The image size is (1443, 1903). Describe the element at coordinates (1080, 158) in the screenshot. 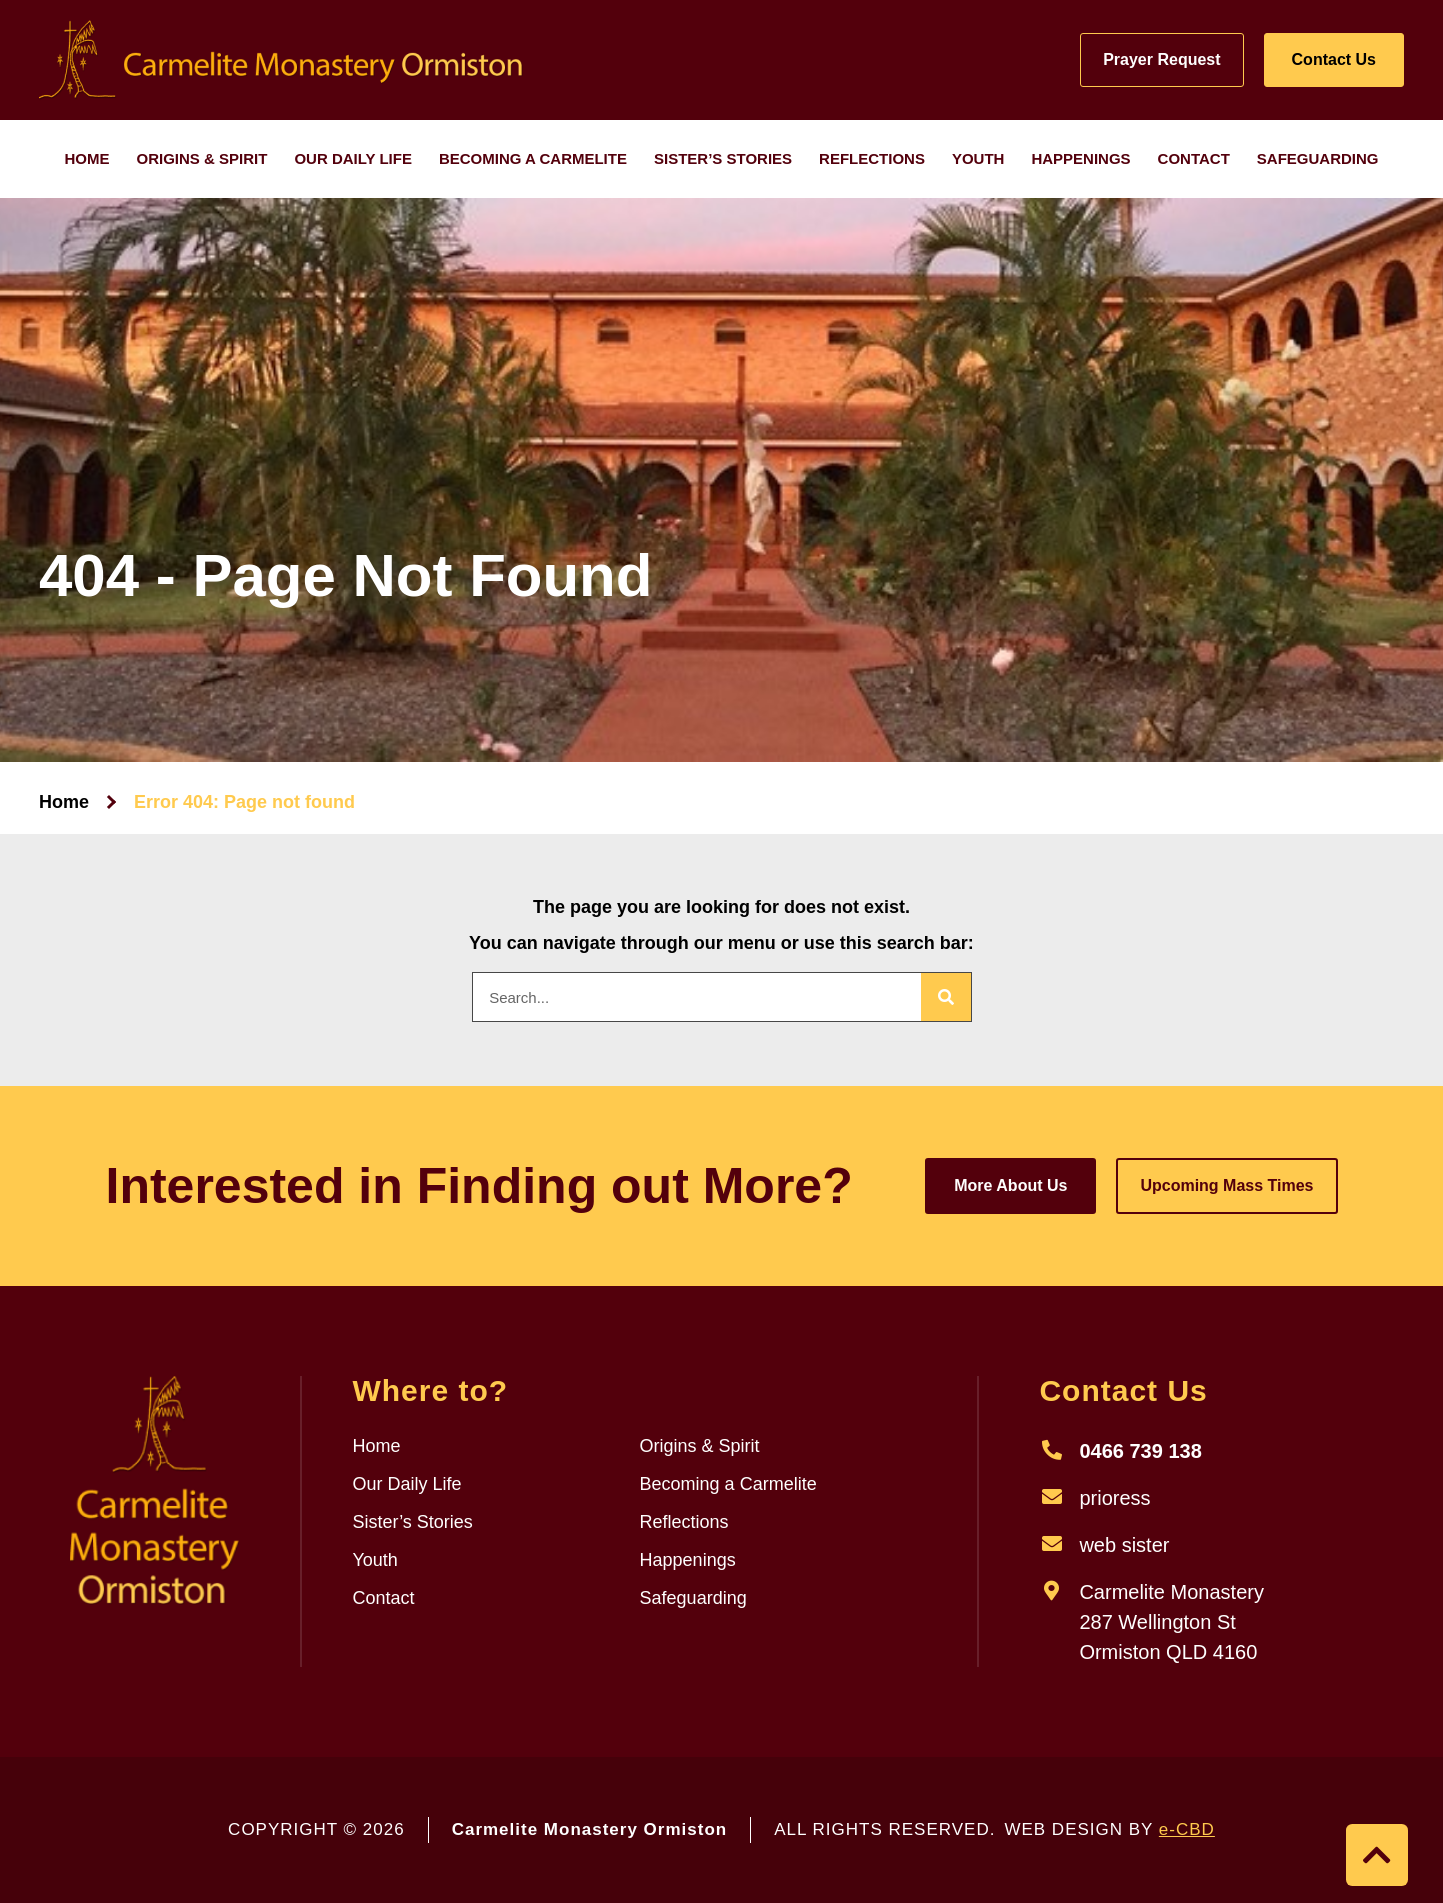

I see `Happenings` at that location.